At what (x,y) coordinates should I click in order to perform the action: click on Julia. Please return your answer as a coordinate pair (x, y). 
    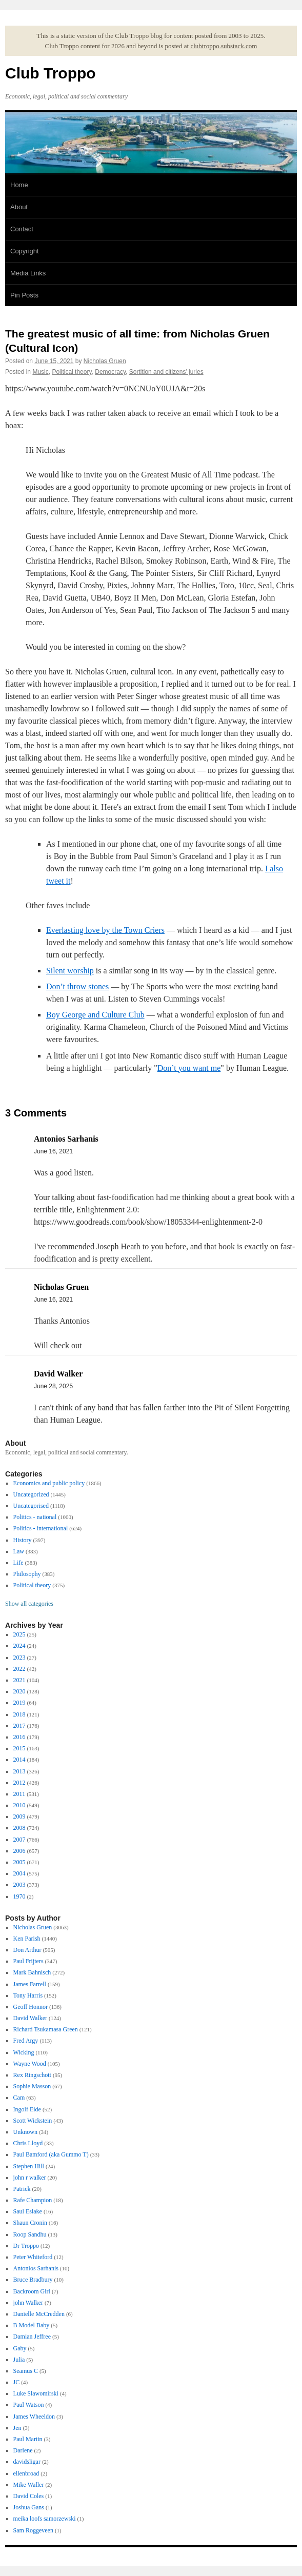
    Looking at the image, I should click on (19, 2359).